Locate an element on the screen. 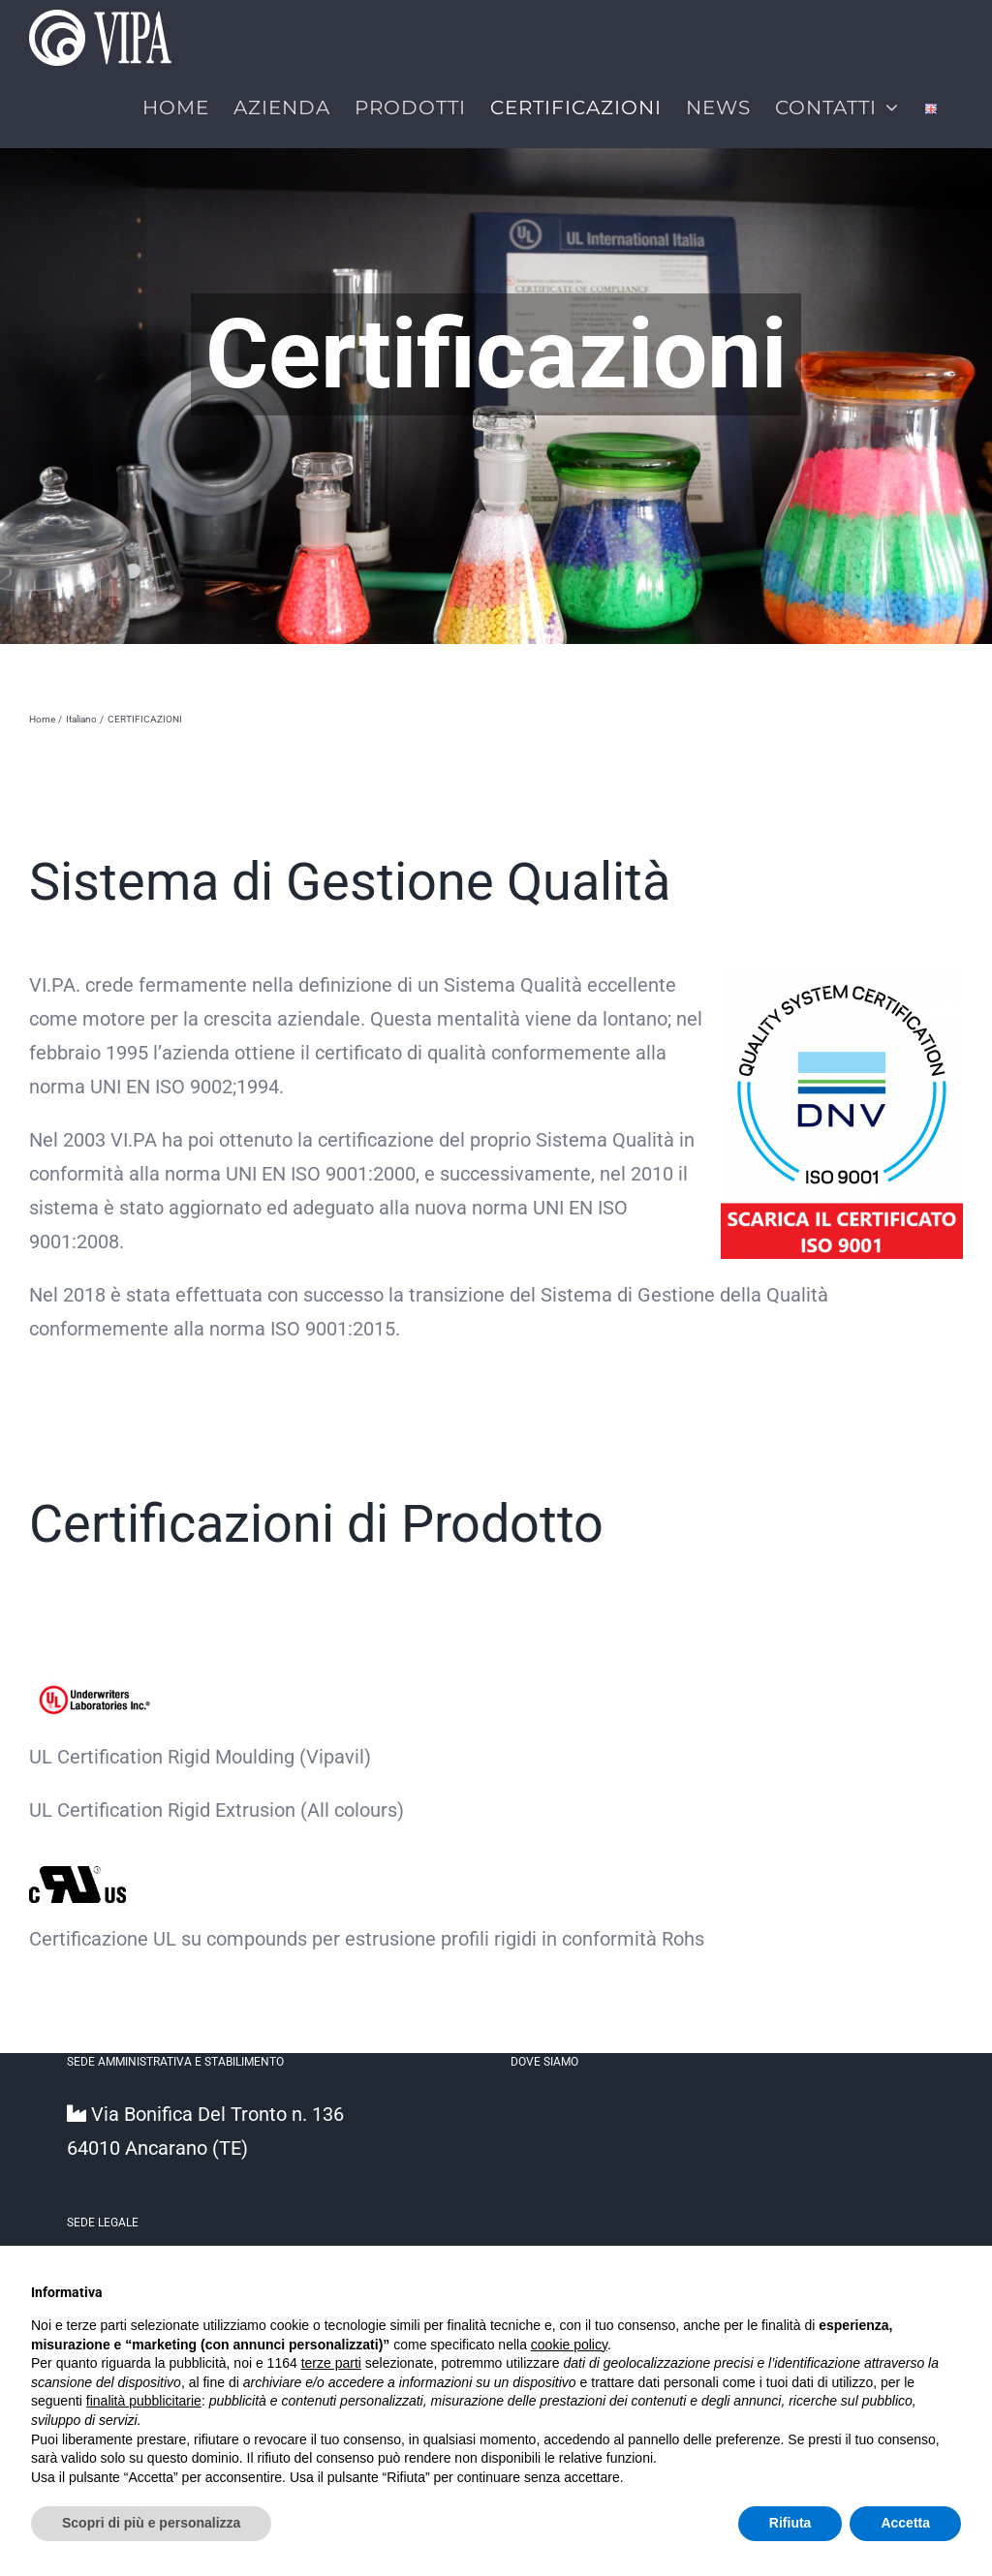  Scopri di più e personalizza [button] is located at coordinates (151, 2522).